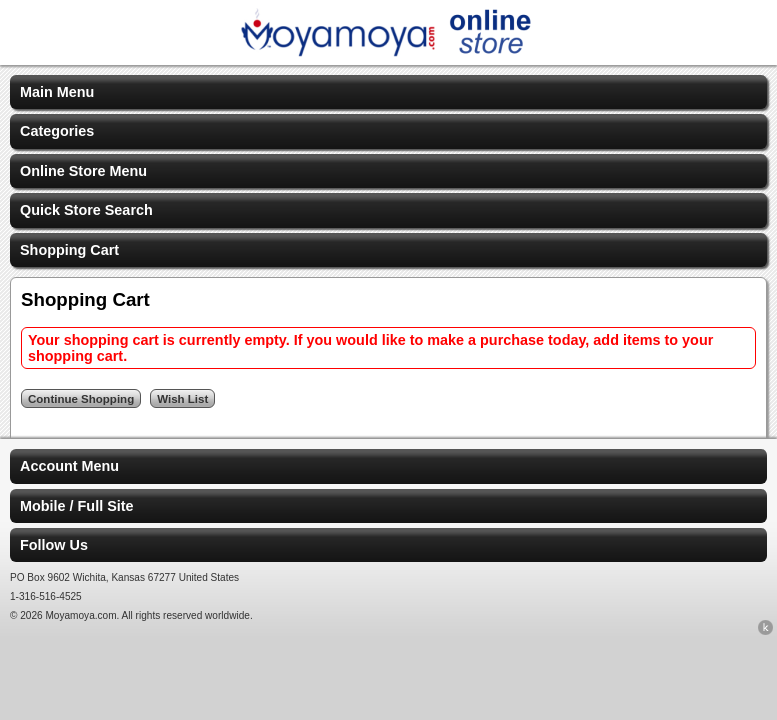 Image resolution: width=777 pixels, height=720 pixels. What do you see at coordinates (54, 545) in the screenshot?
I see `Follow Us` at bounding box center [54, 545].